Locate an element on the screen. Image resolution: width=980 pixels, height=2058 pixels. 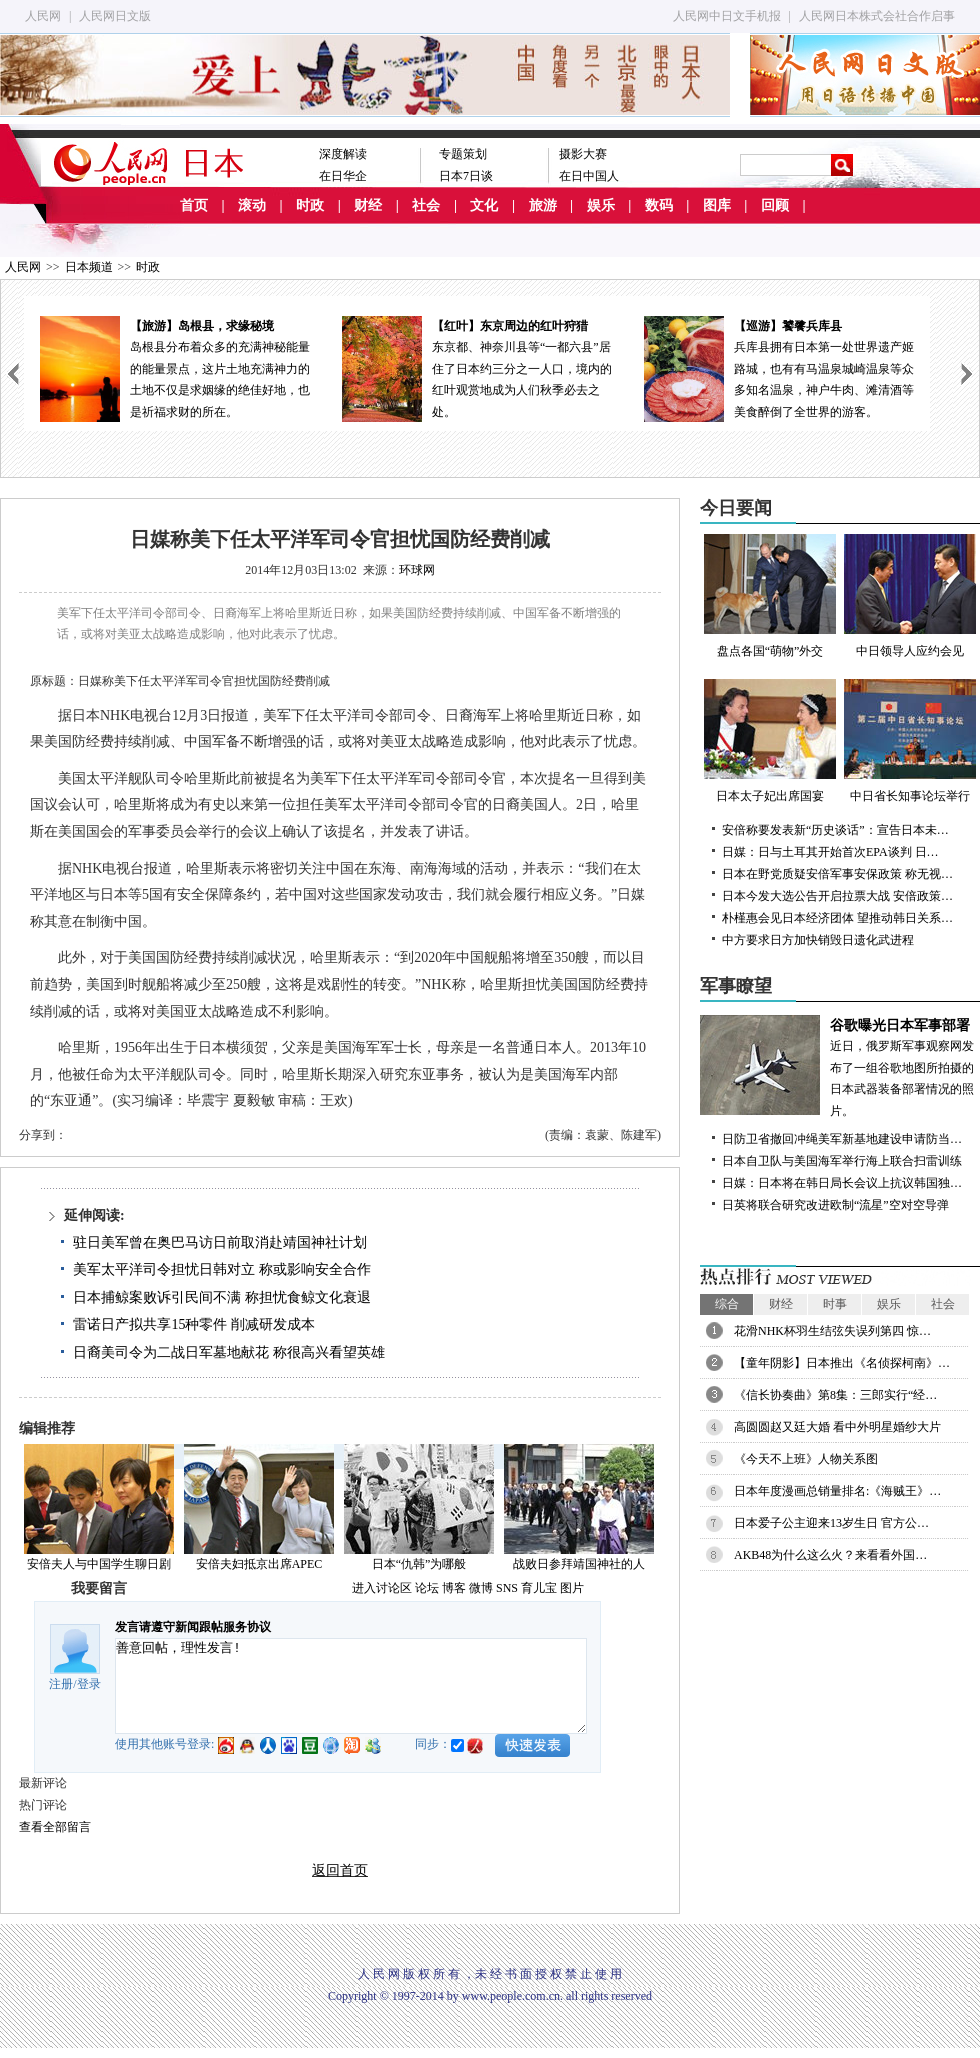
深度解读 is located at coordinates (343, 154).